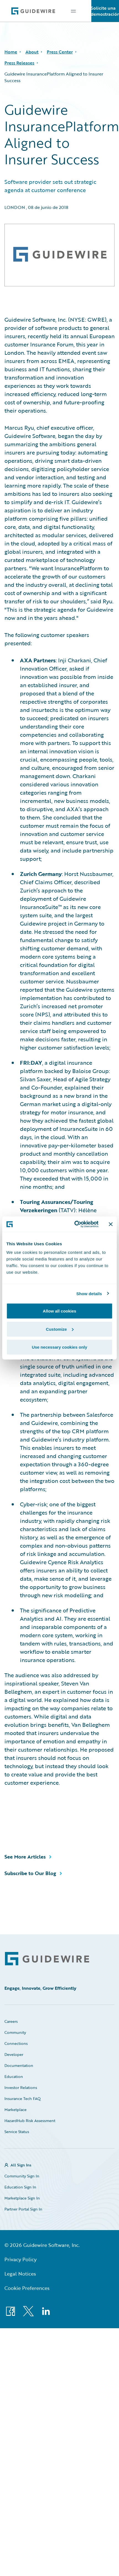 This screenshot has width=119, height=2576. Describe the element at coordinates (19, 63) in the screenshot. I see `Press Releases` at that location.